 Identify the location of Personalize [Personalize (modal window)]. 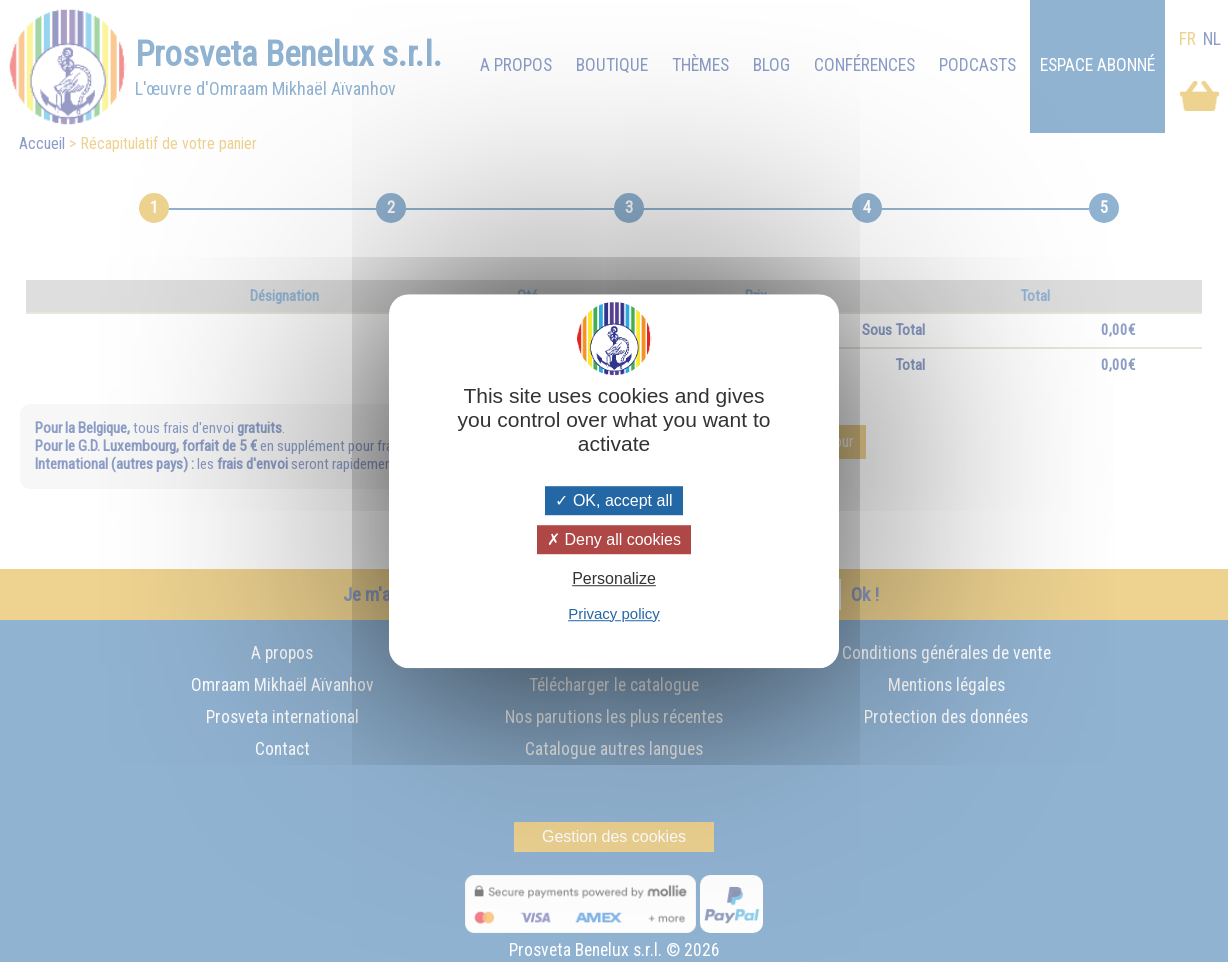
(614, 579).